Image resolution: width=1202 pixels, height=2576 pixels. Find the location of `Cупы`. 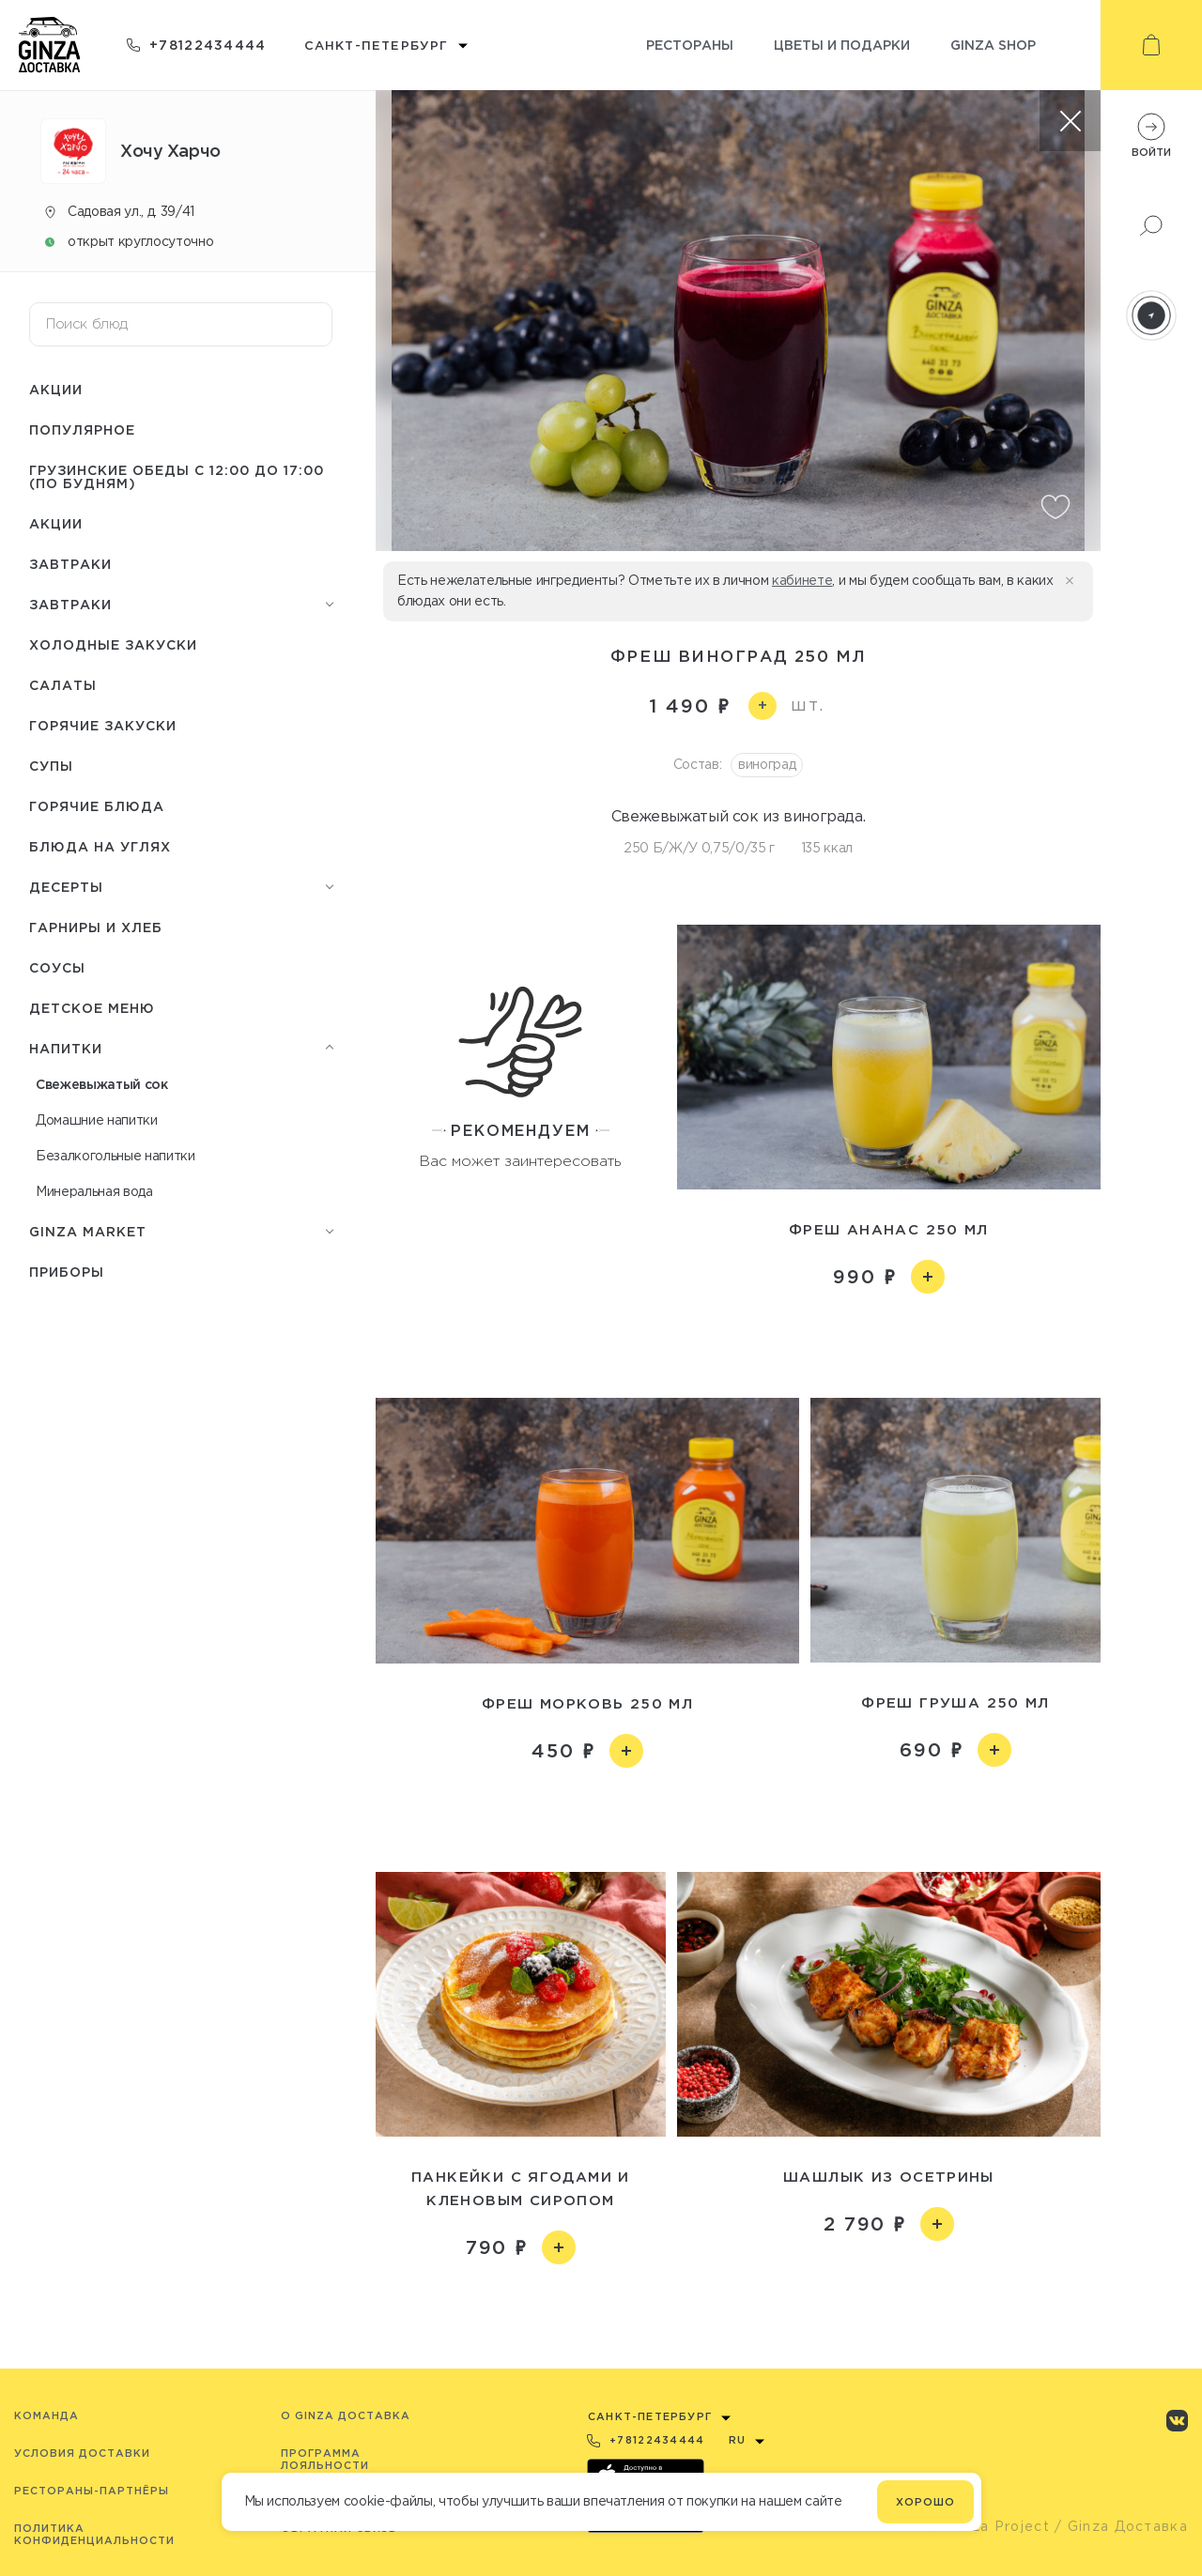

Cупы is located at coordinates (51, 766).